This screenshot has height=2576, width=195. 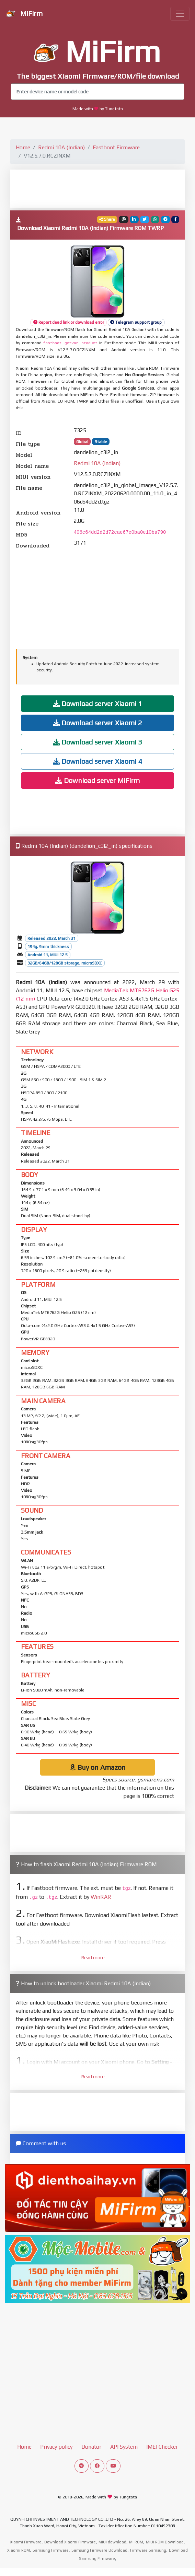 I want to click on Privacy policy, so click(x=56, y=2447).